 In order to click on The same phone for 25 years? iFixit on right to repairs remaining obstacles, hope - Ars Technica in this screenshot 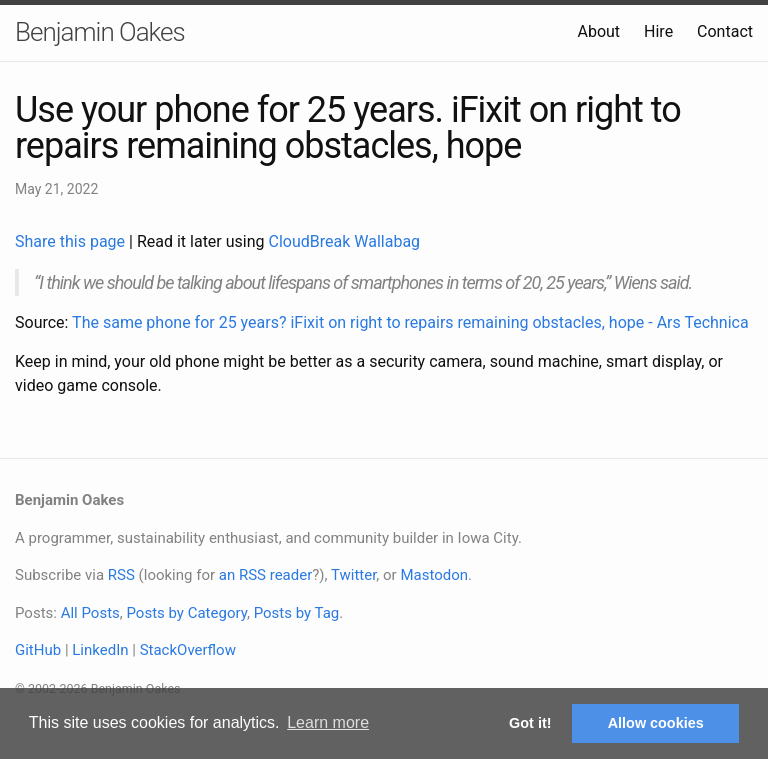, I will do `click(410, 322)`.